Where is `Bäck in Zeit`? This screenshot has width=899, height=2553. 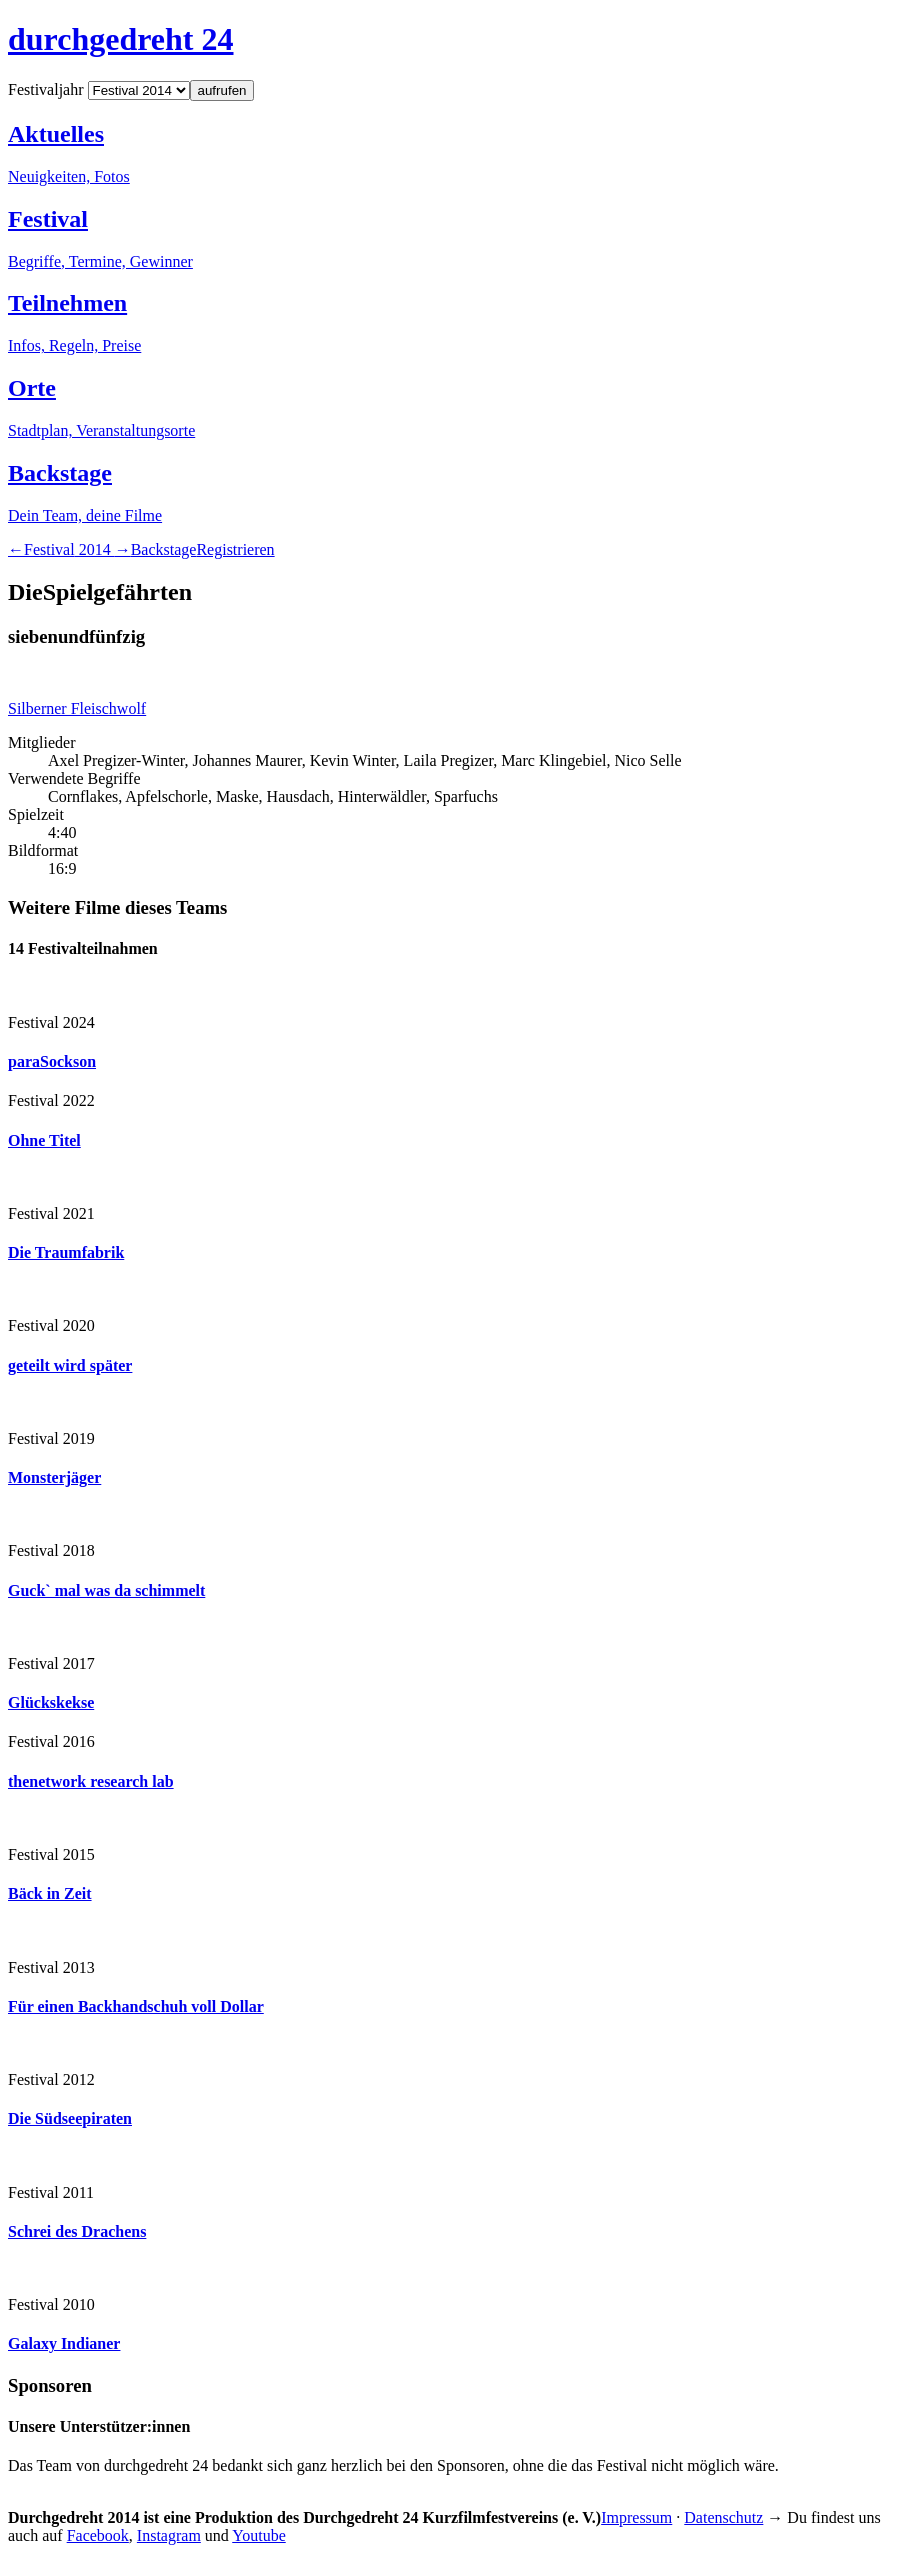 Bäck in Zeit is located at coordinates (50, 1893).